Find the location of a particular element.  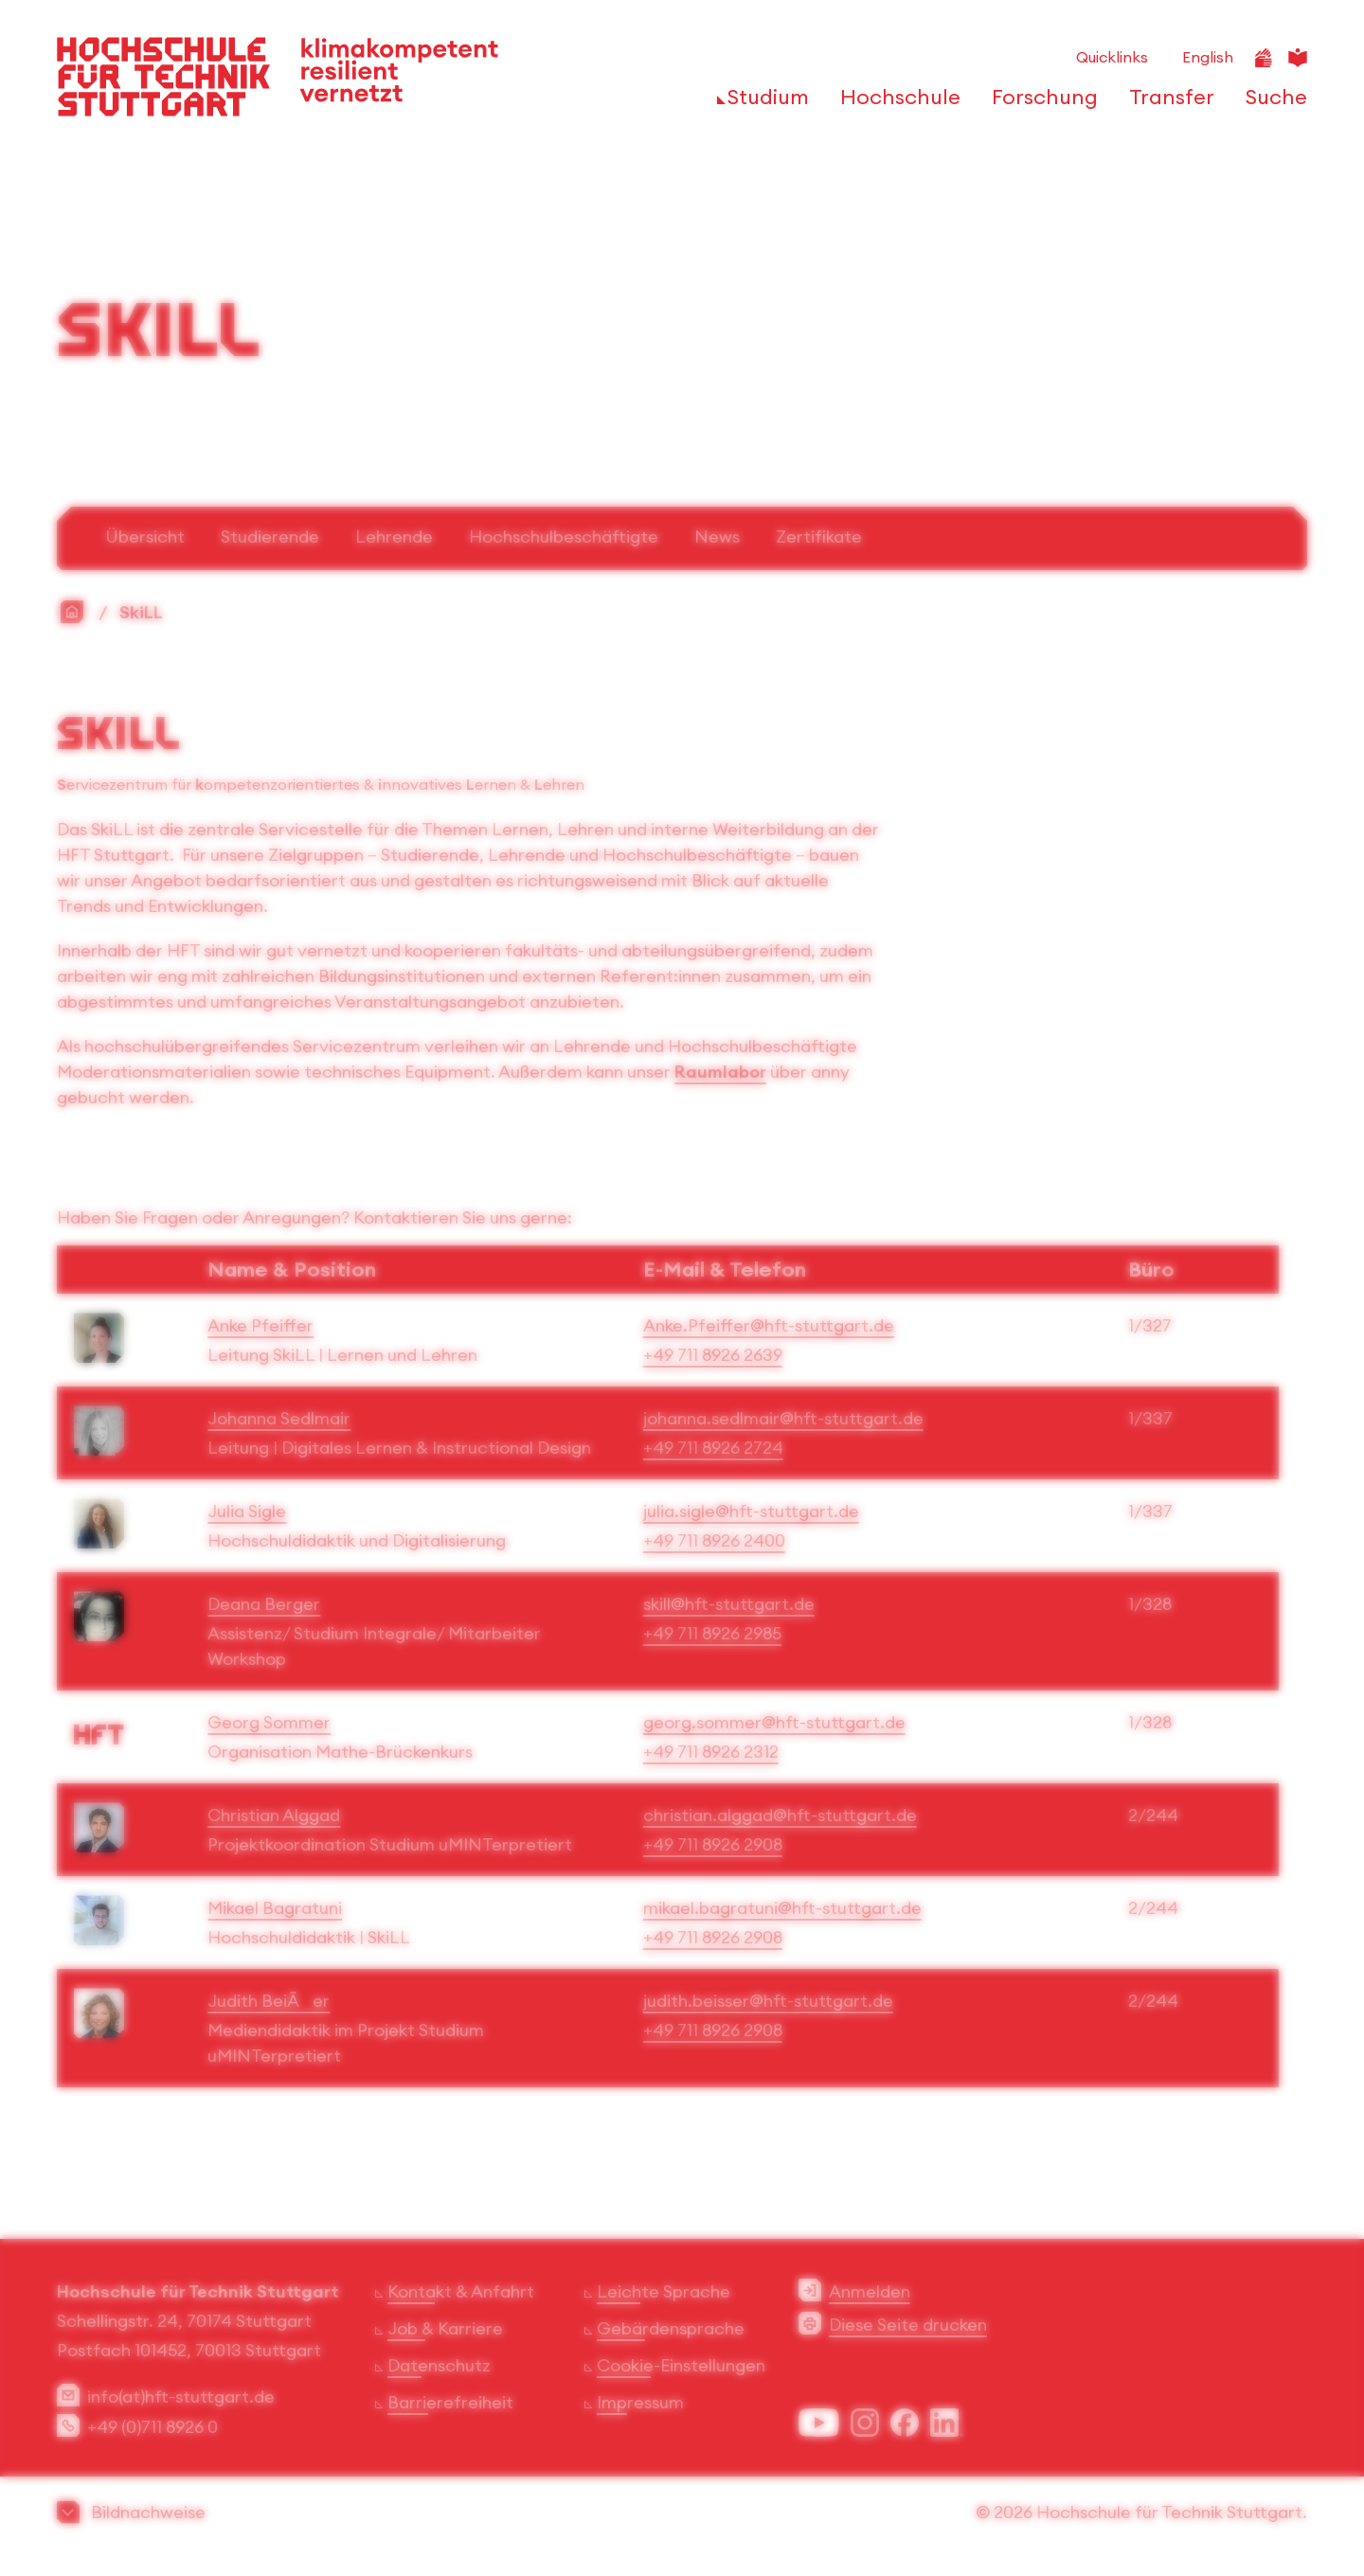

Job & Karriere is located at coordinates (445, 2328).